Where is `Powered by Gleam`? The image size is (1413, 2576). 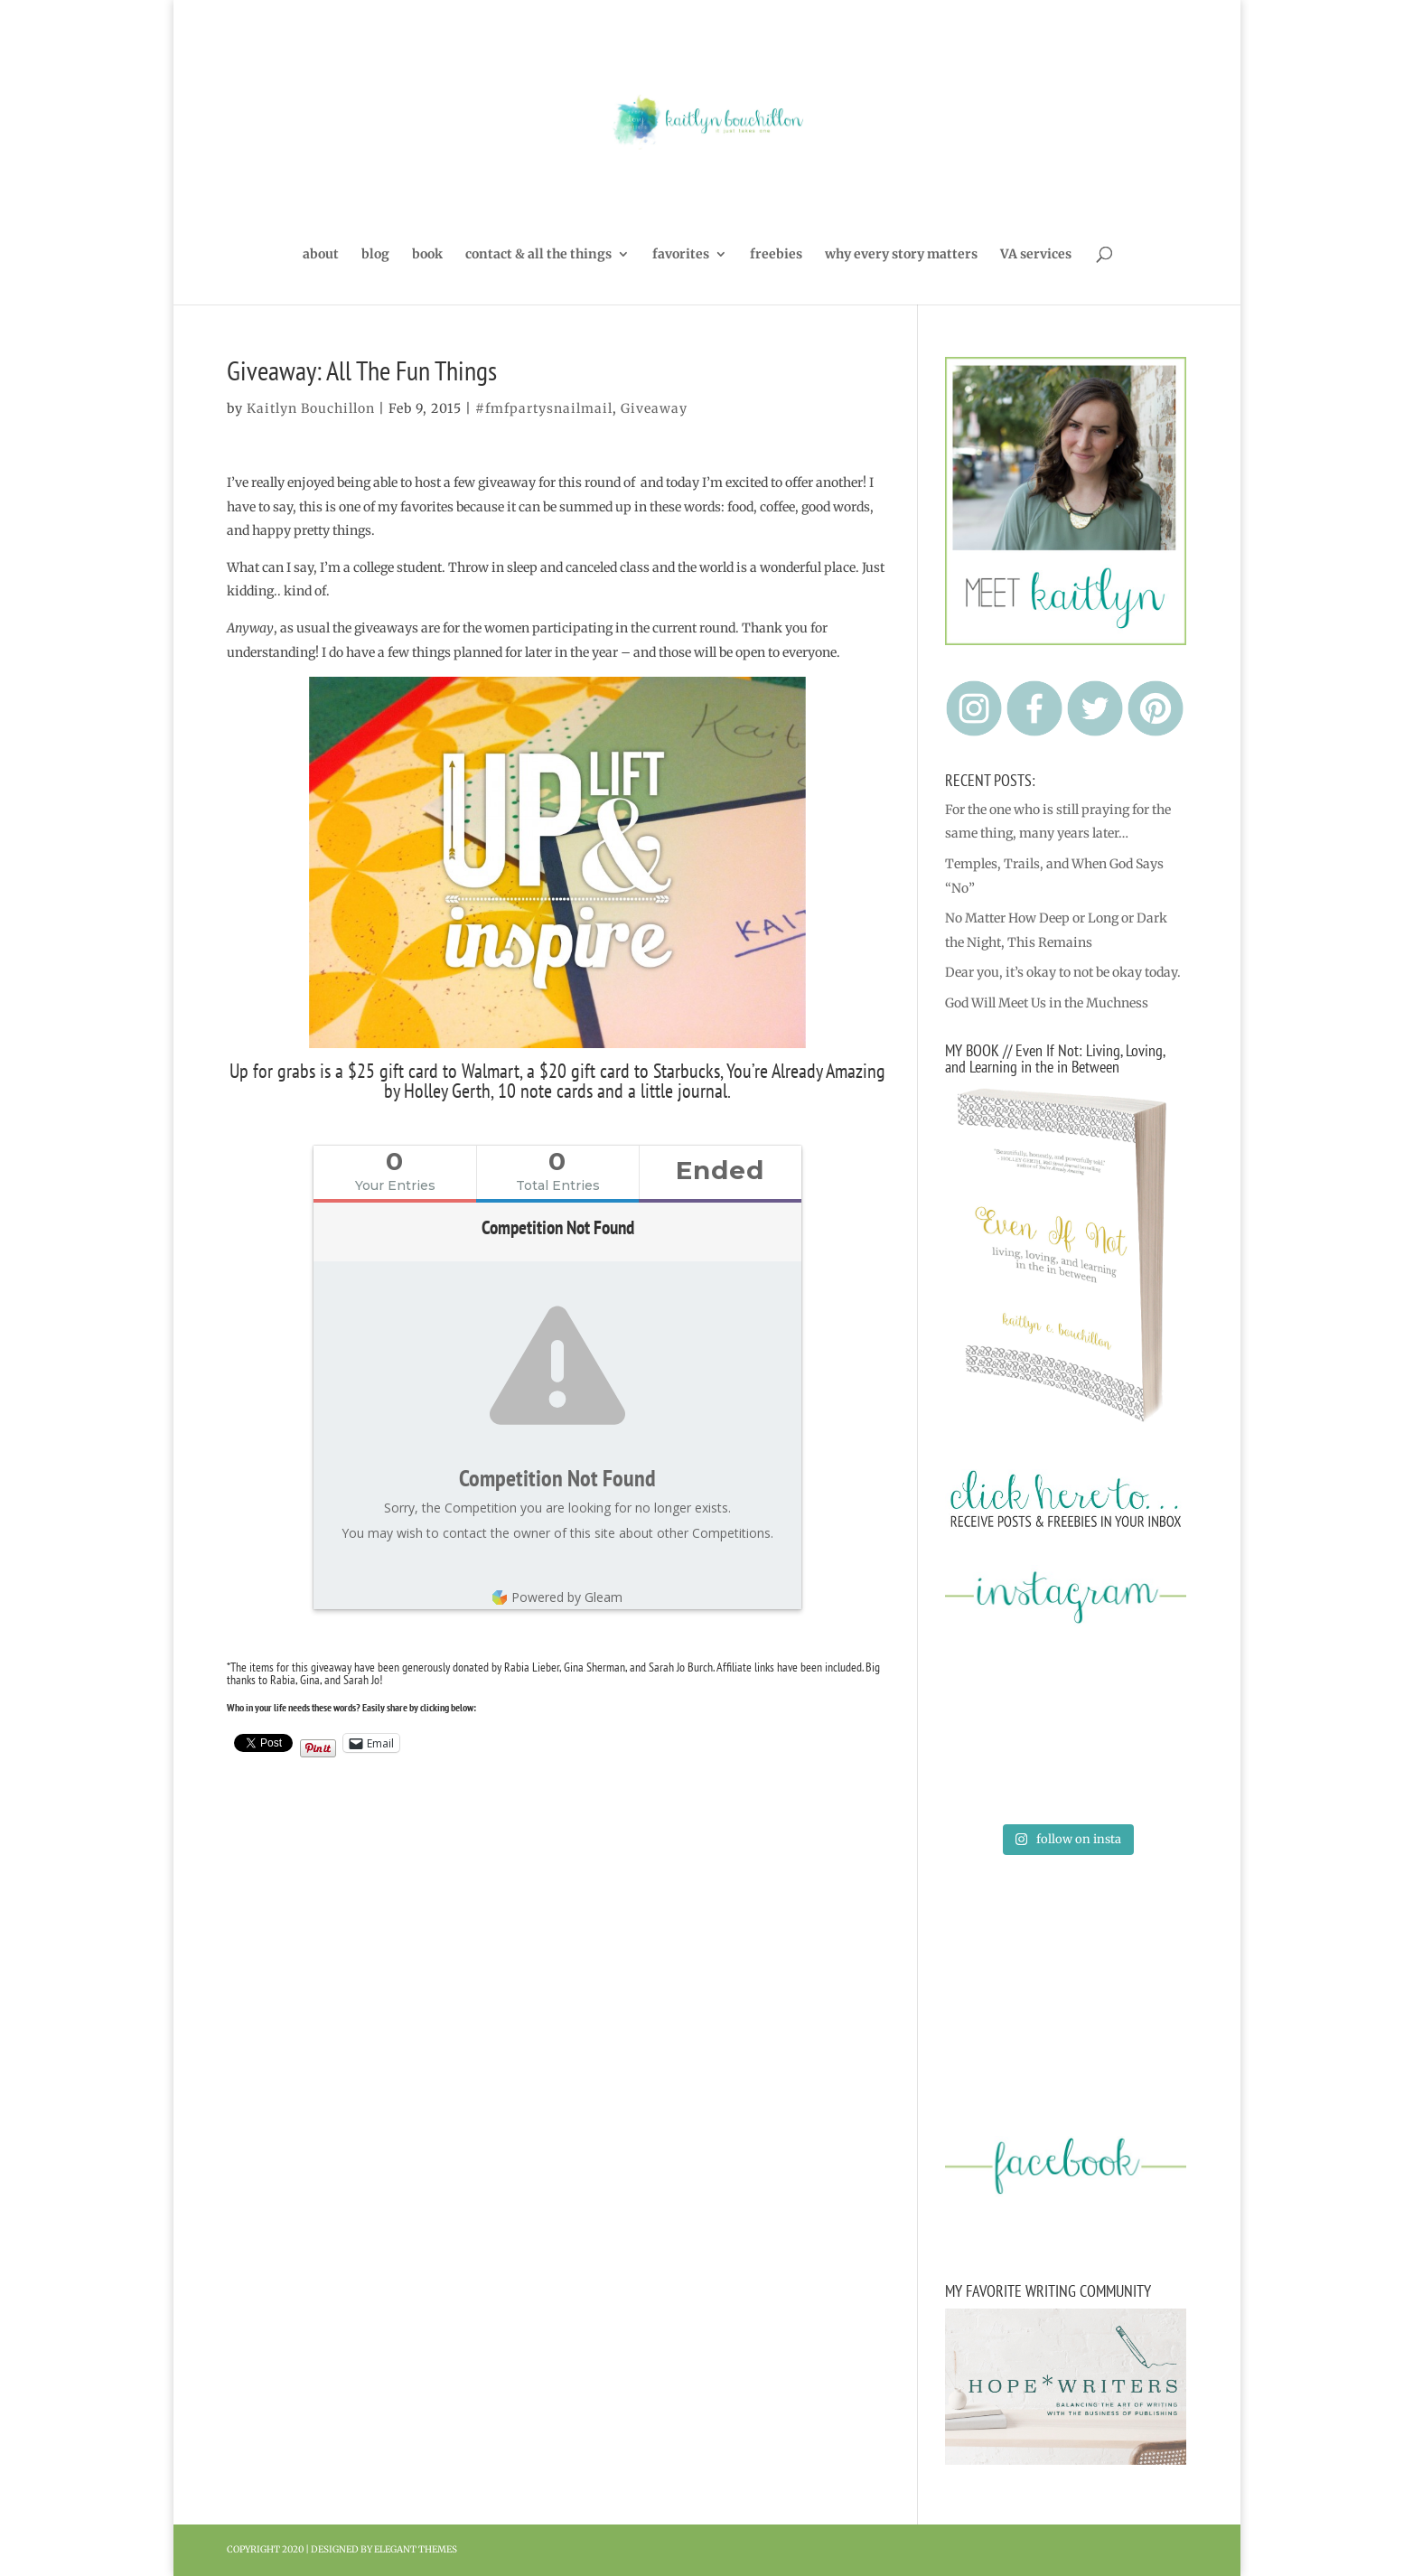 Powered by Gleam is located at coordinates (557, 1597).